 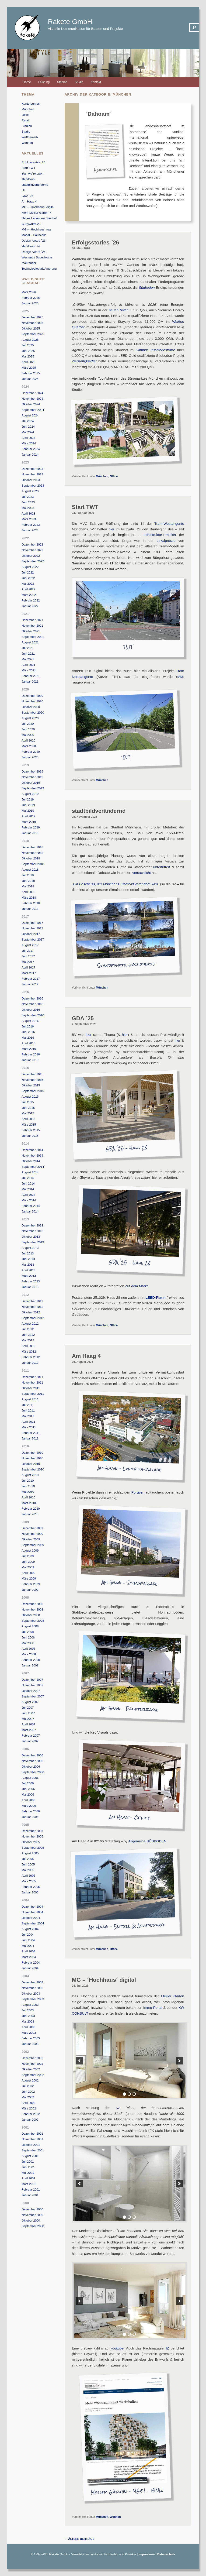 I want to click on November 2000, so click(x=32, y=2215).